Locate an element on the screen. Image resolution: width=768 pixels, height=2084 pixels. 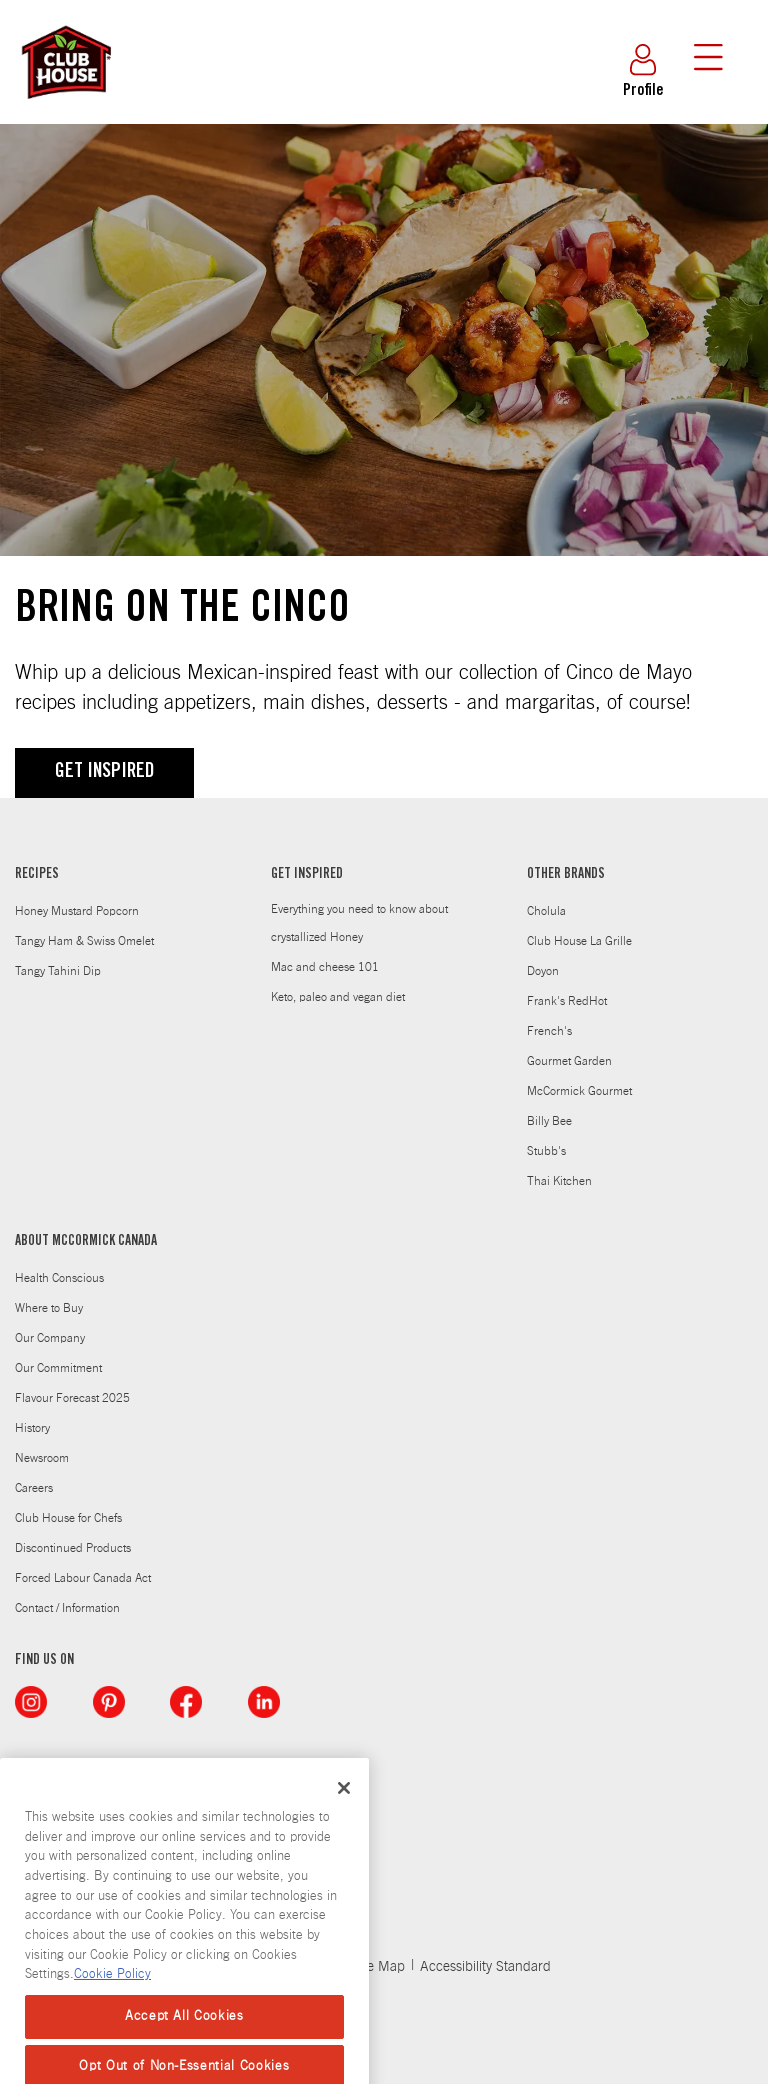
Billy Bee is located at coordinates (549, 1121).